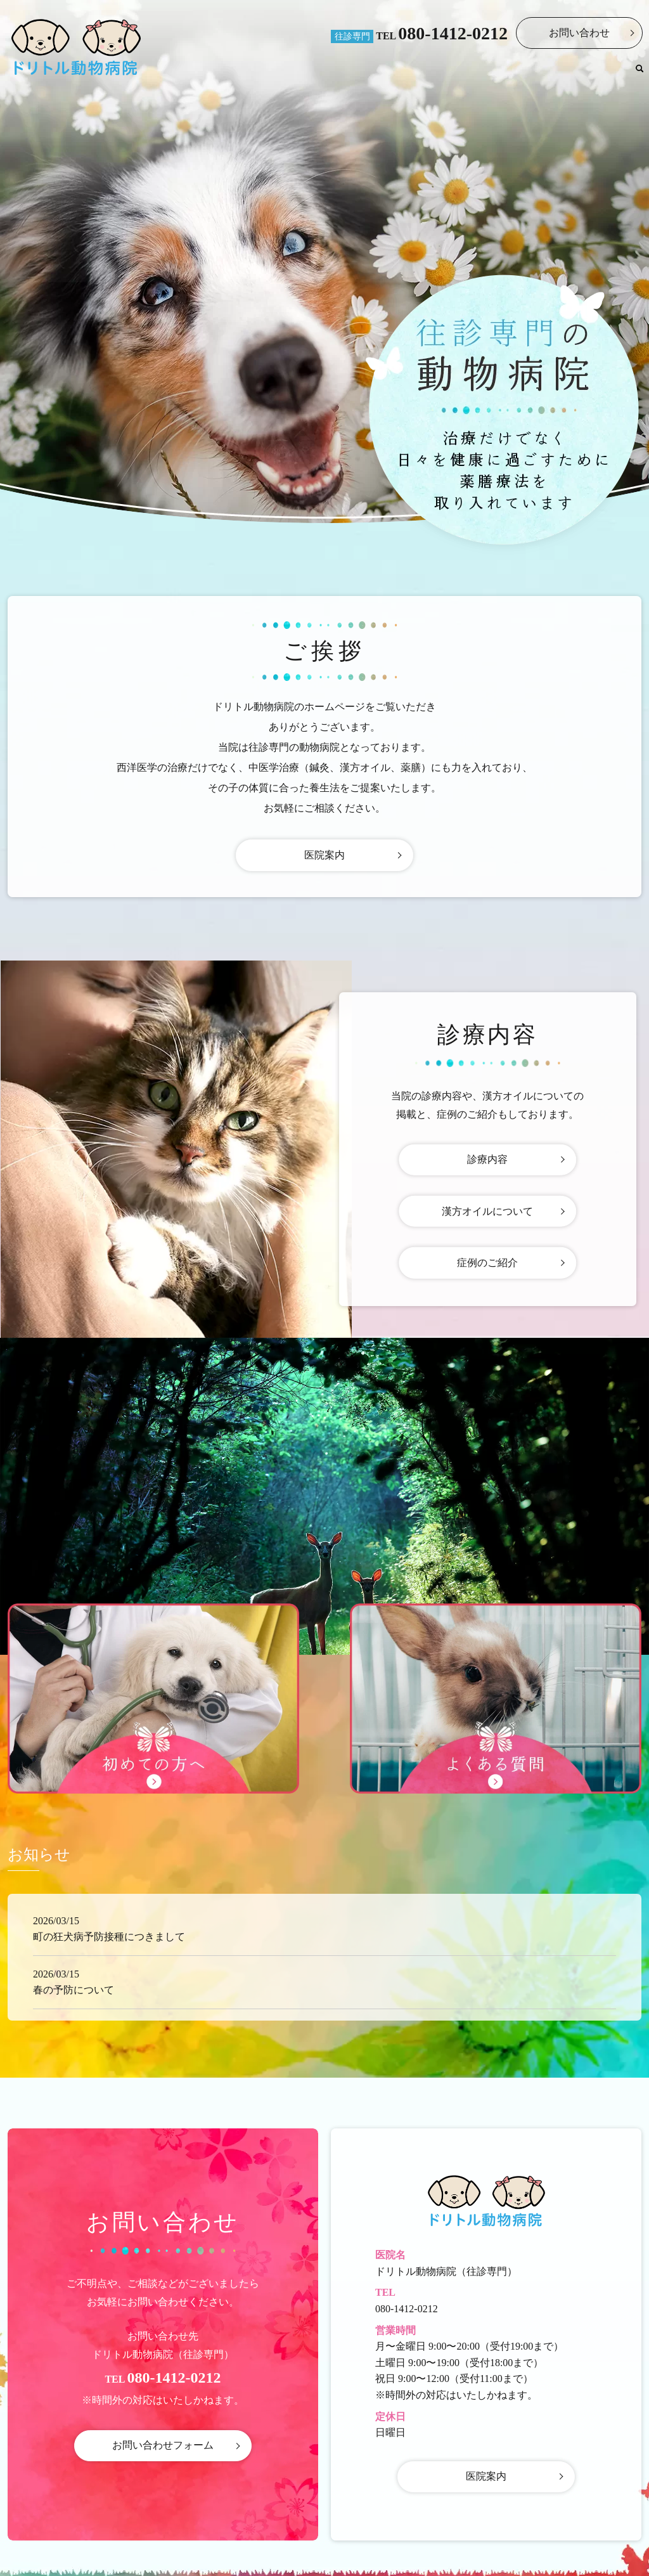  Describe the element at coordinates (163, 2445) in the screenshot. I see `お問い合わせフォーム` at that location.